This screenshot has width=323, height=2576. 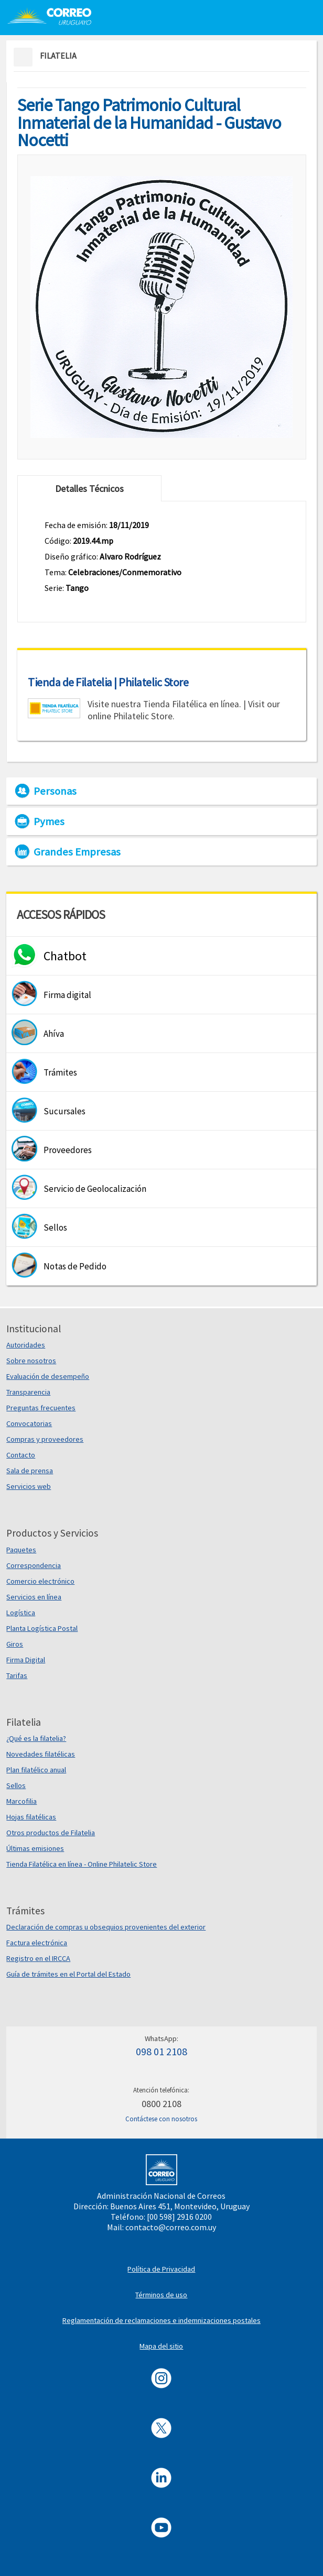 I want to click on Evaluación de desempeño, so click(x=47, y=1376).